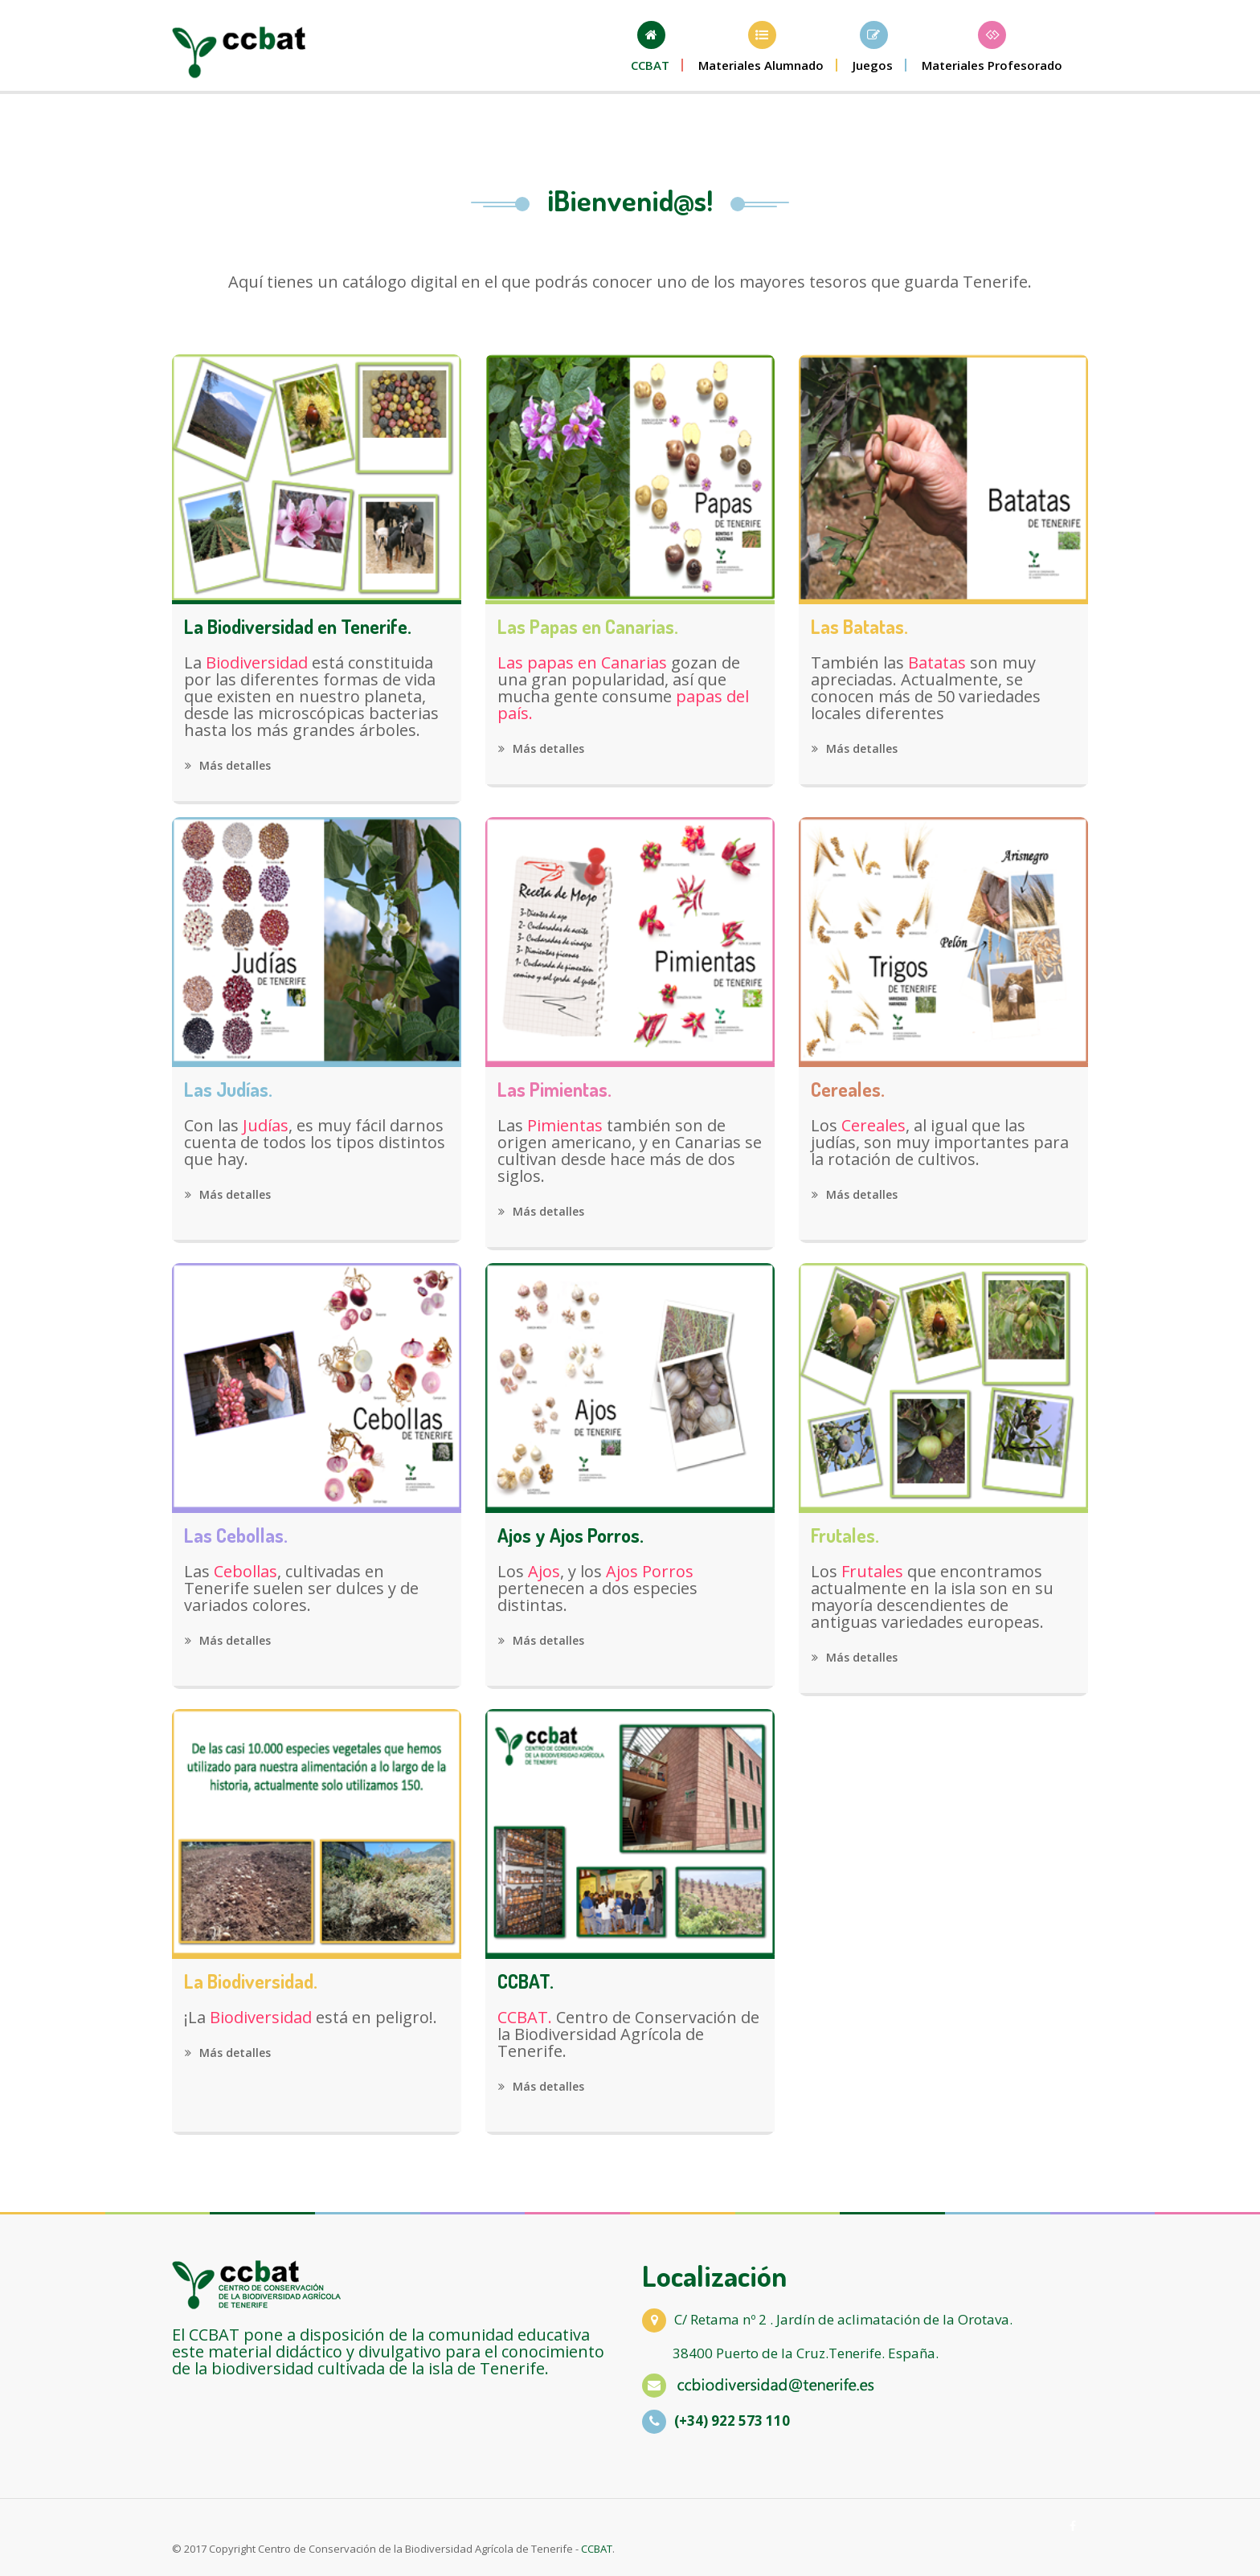  I want to click on CCBAT., so click(525, 1981).